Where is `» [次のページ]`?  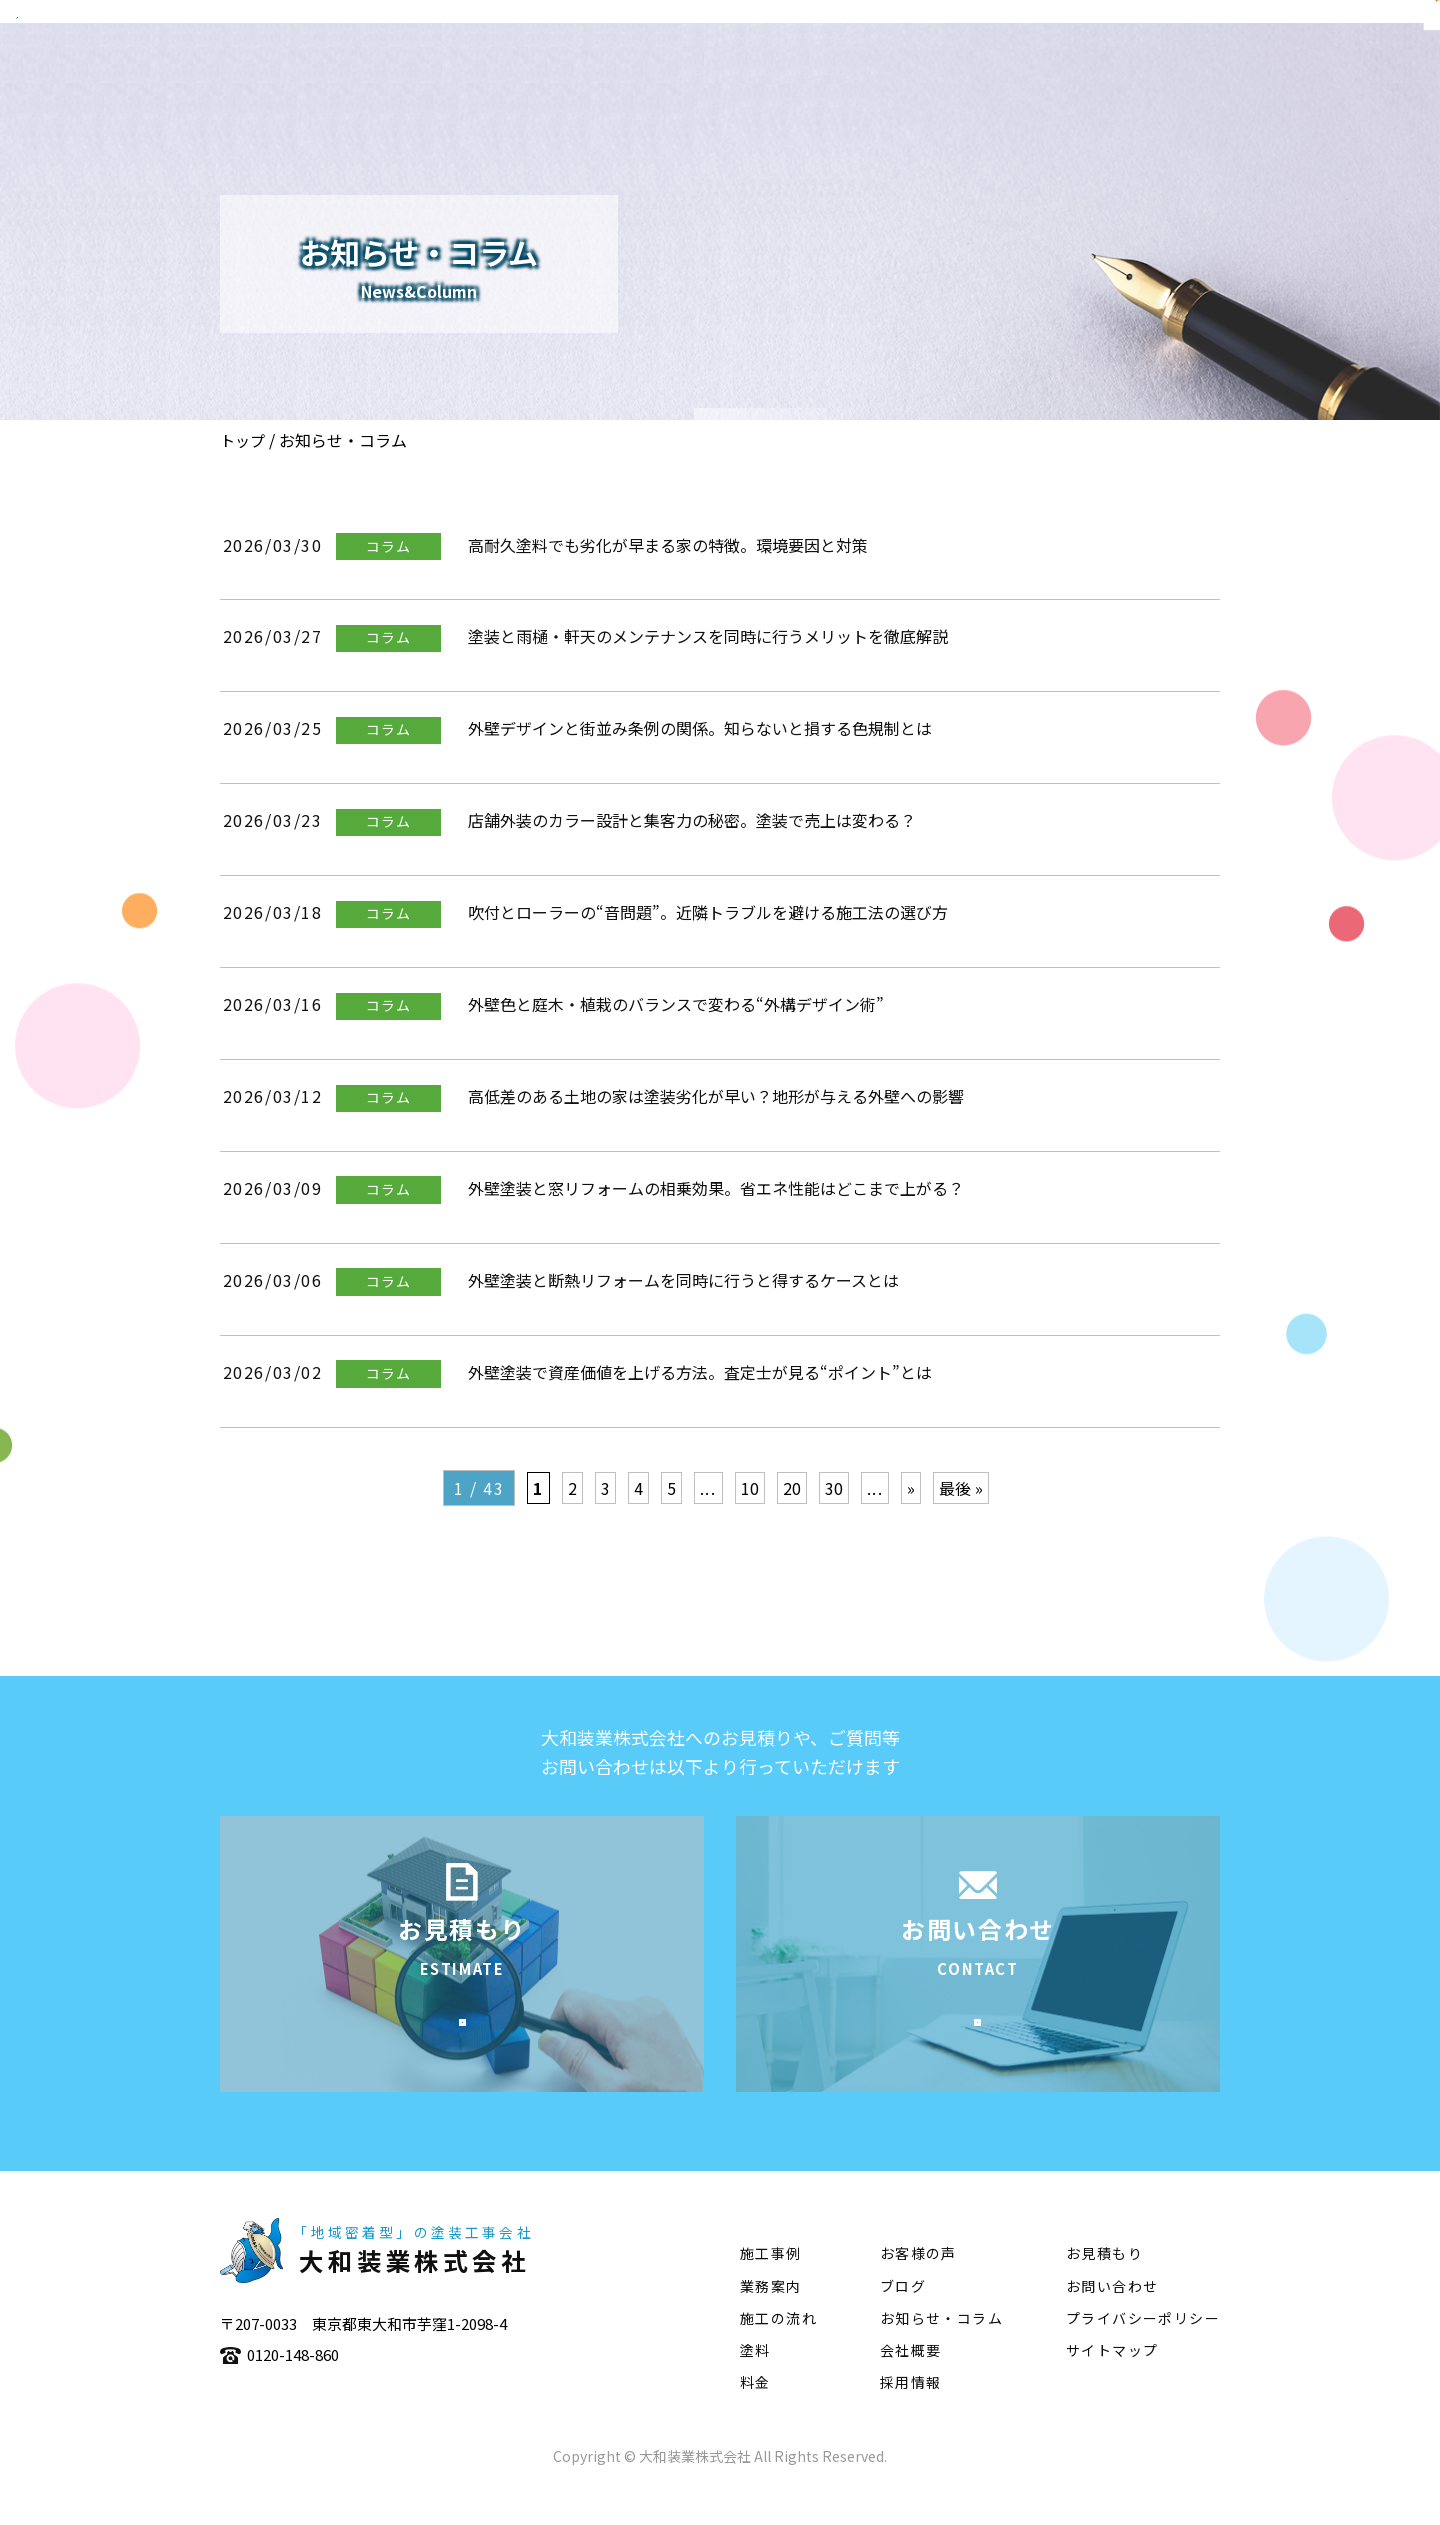
» [次のページ] is located at coordinates (911, 1488).